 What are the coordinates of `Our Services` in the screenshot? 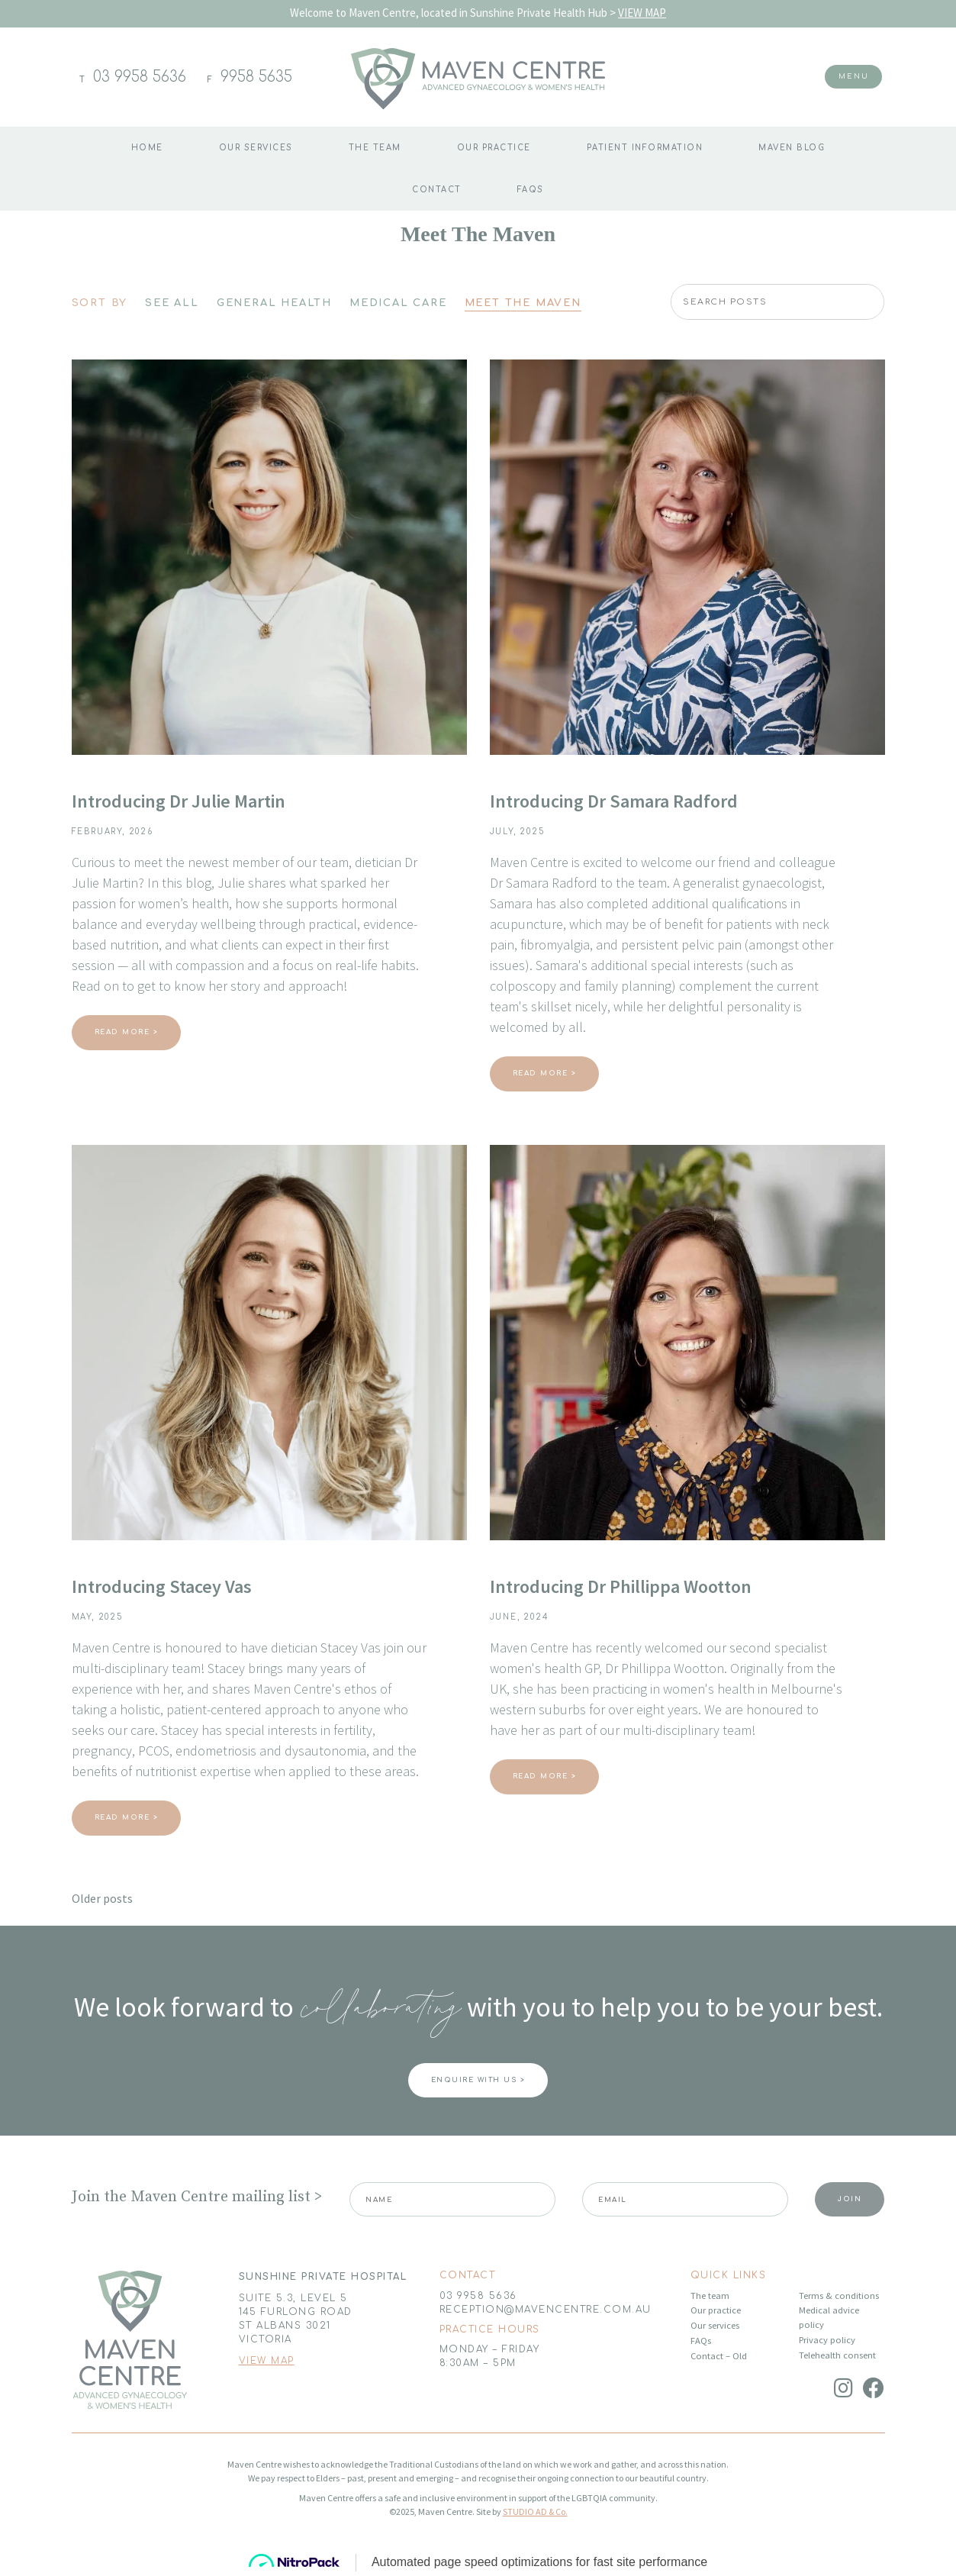 It's located at (256, 147).